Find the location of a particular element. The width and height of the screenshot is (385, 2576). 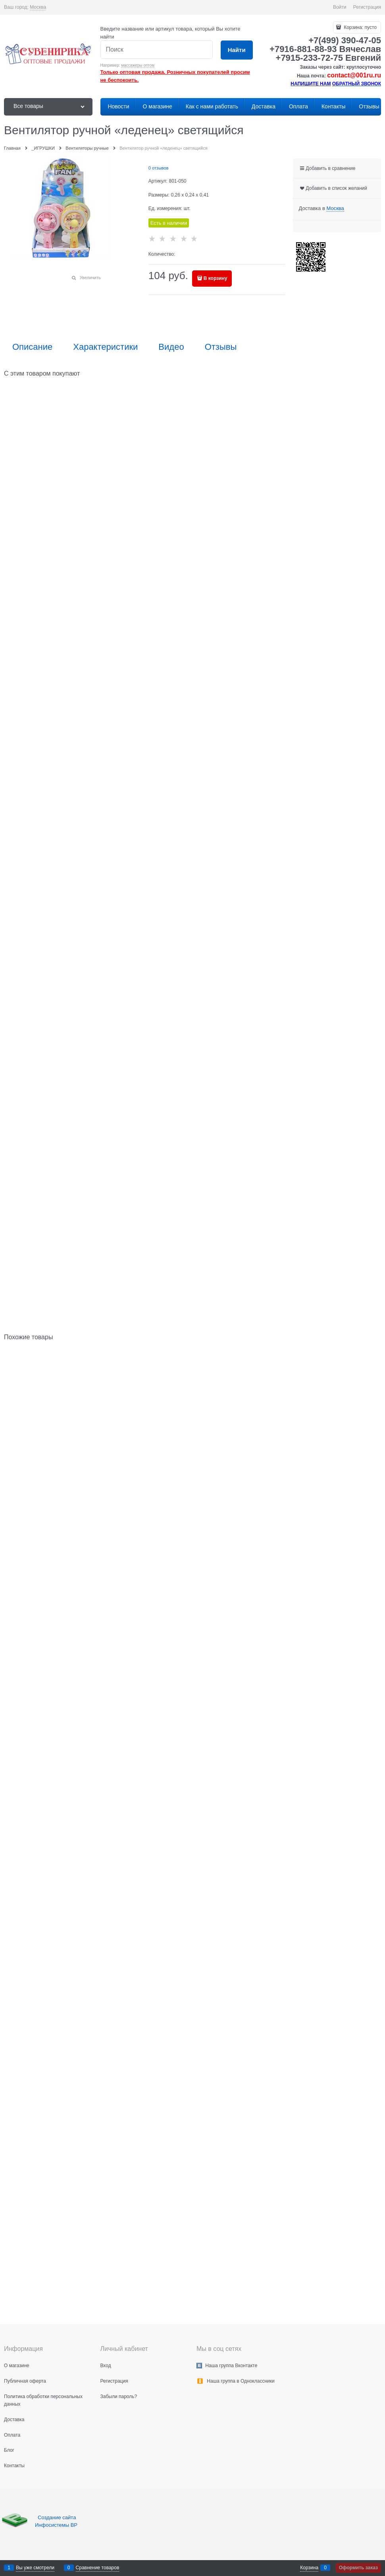

Описание is located at coordinates (32, 347).